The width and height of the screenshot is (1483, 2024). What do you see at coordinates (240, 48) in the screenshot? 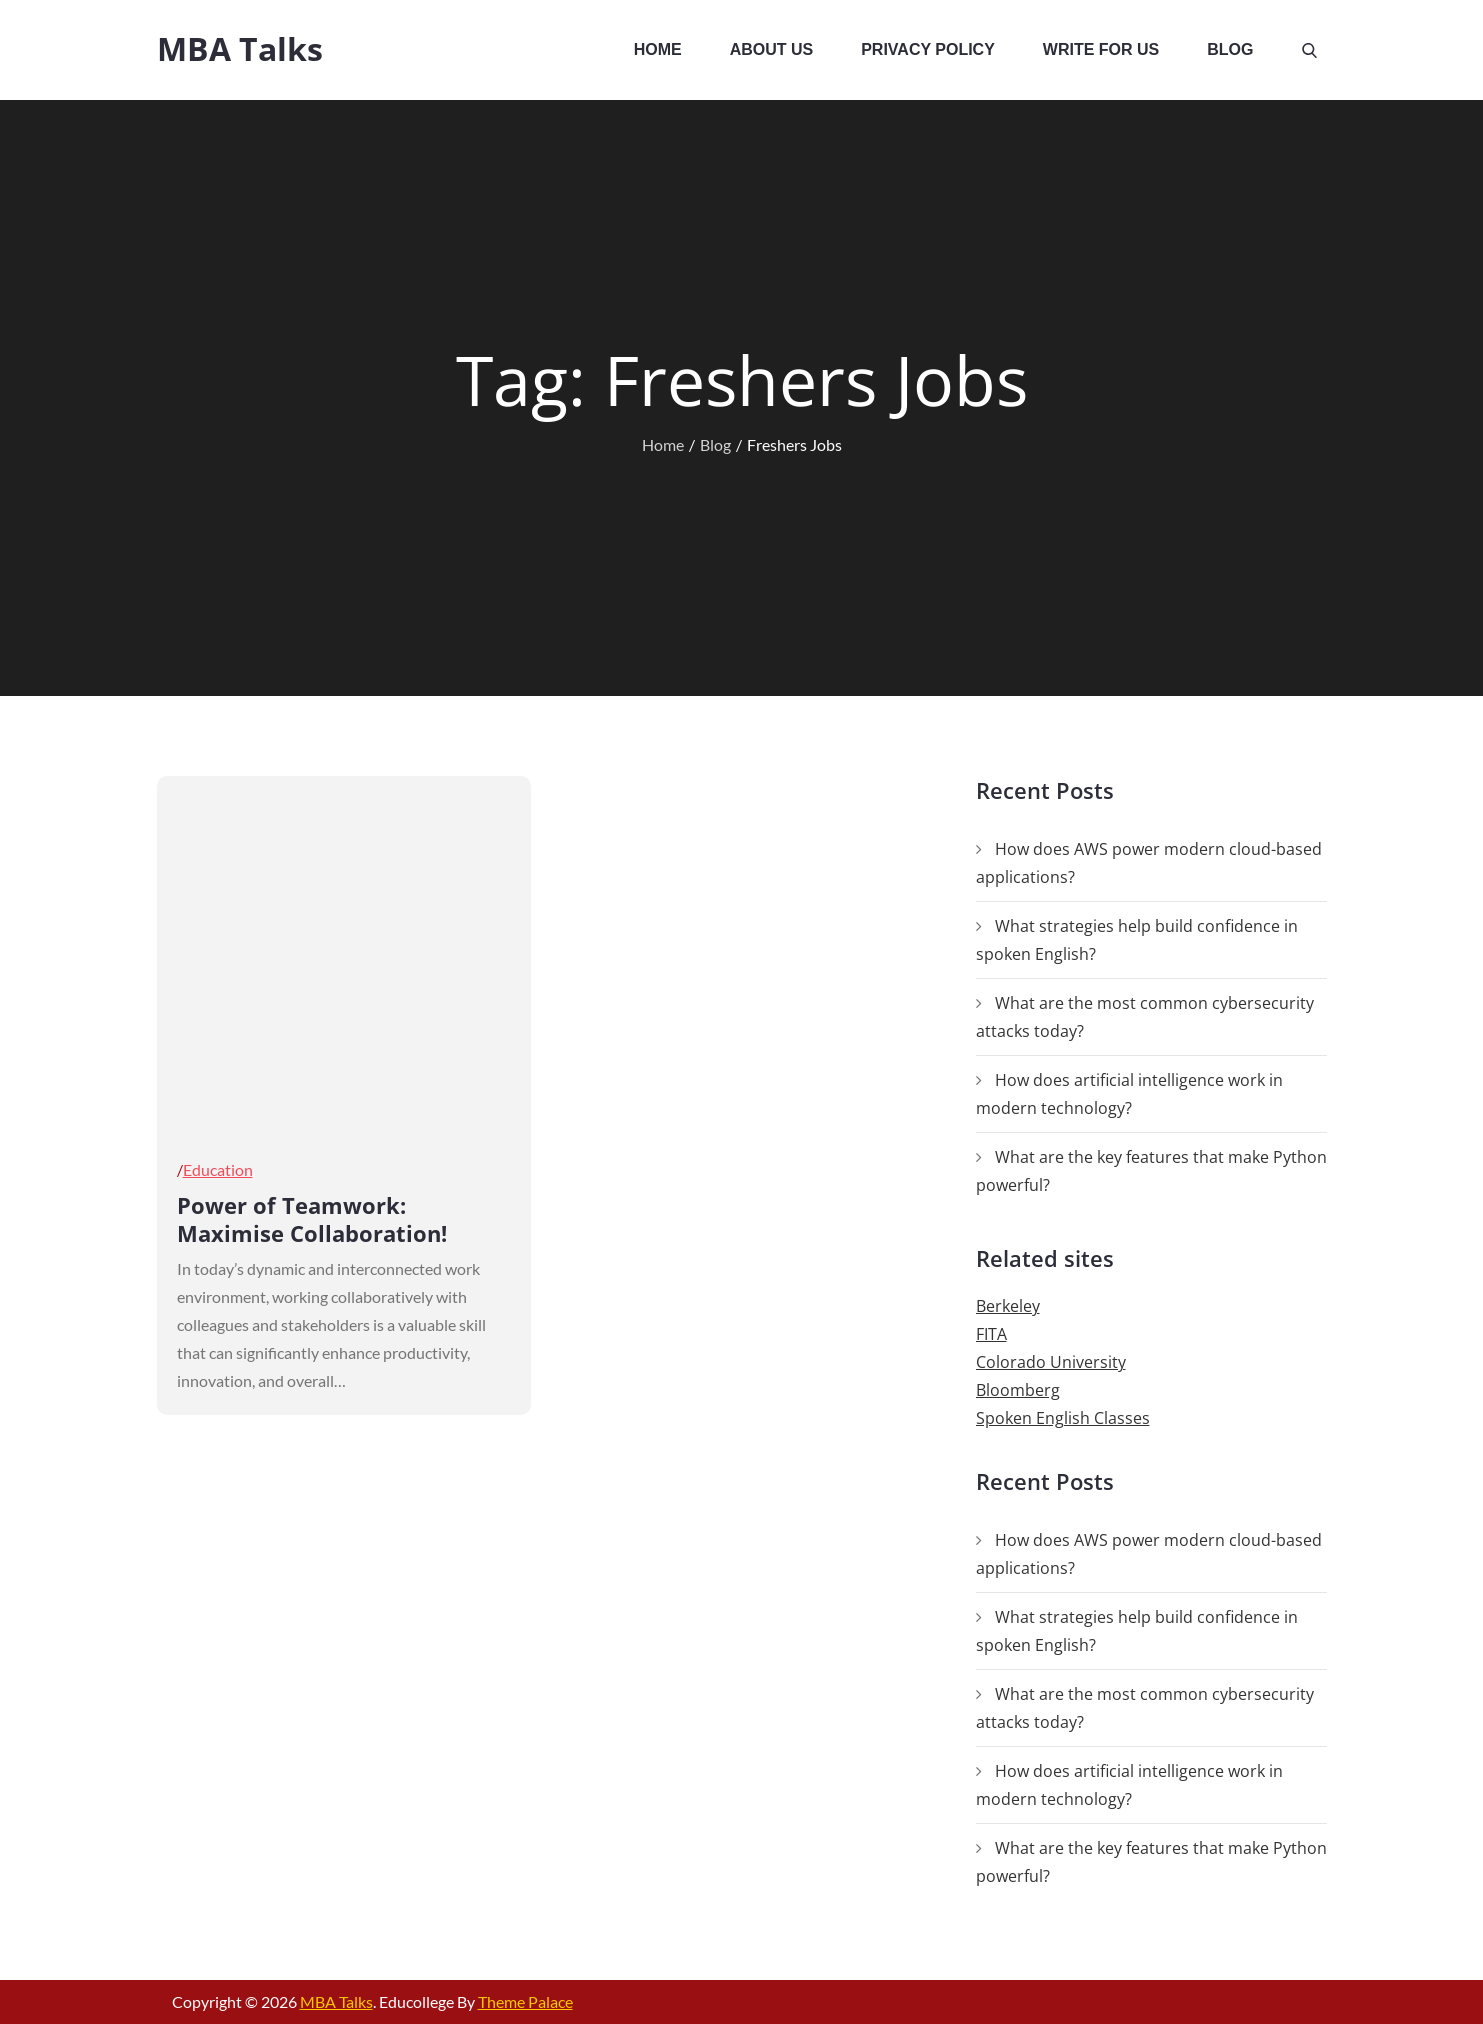
I see `MBA Talks` at bounding box center [240, 48].